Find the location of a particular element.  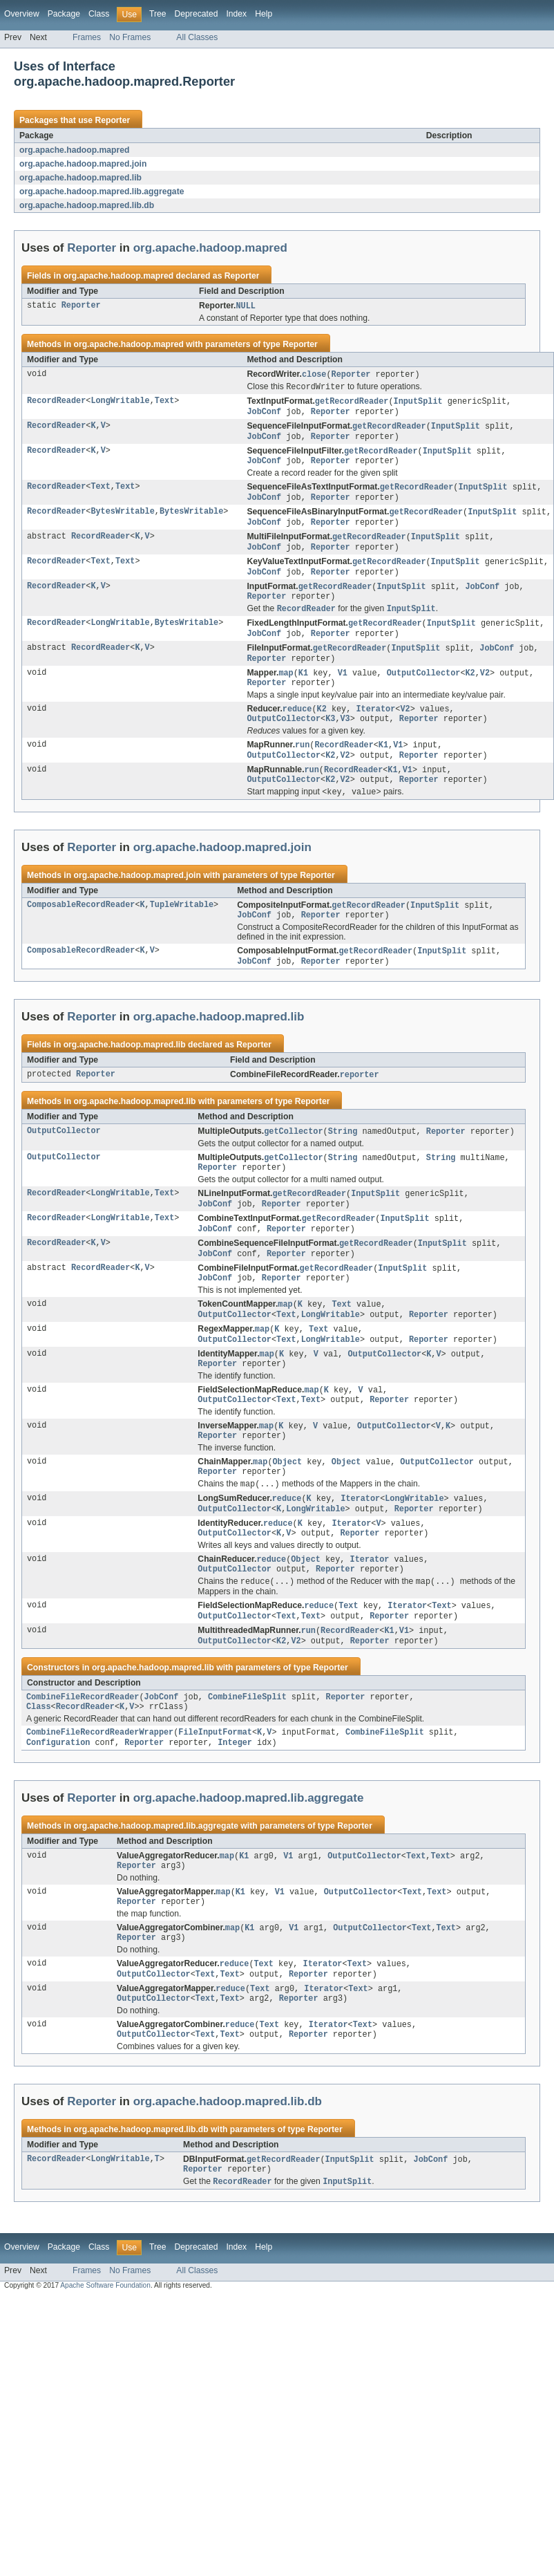

org.apache.hadoop.mapred.lib is located at coordinates (80, 178).